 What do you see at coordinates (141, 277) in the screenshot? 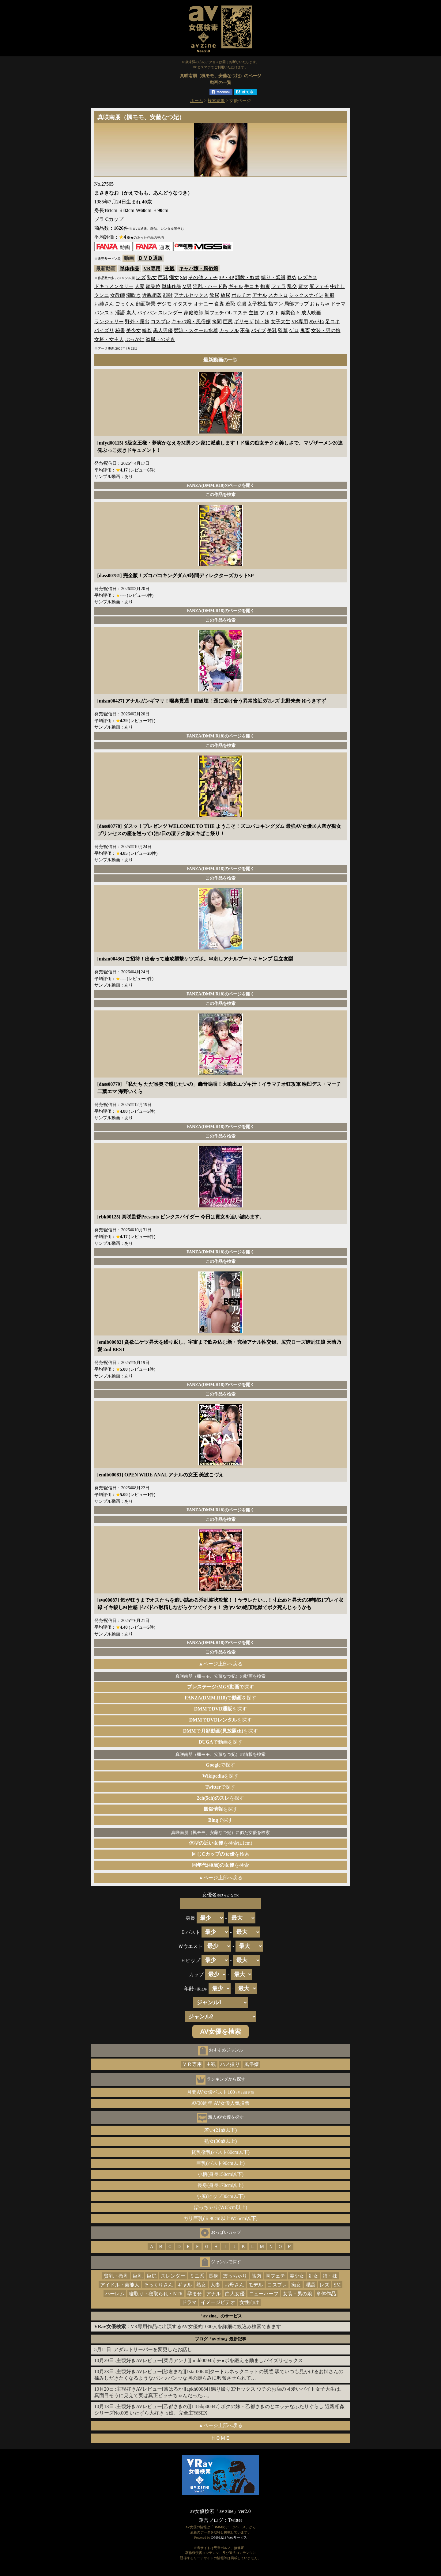
I see `レズ` at bounding box center [141, 277].